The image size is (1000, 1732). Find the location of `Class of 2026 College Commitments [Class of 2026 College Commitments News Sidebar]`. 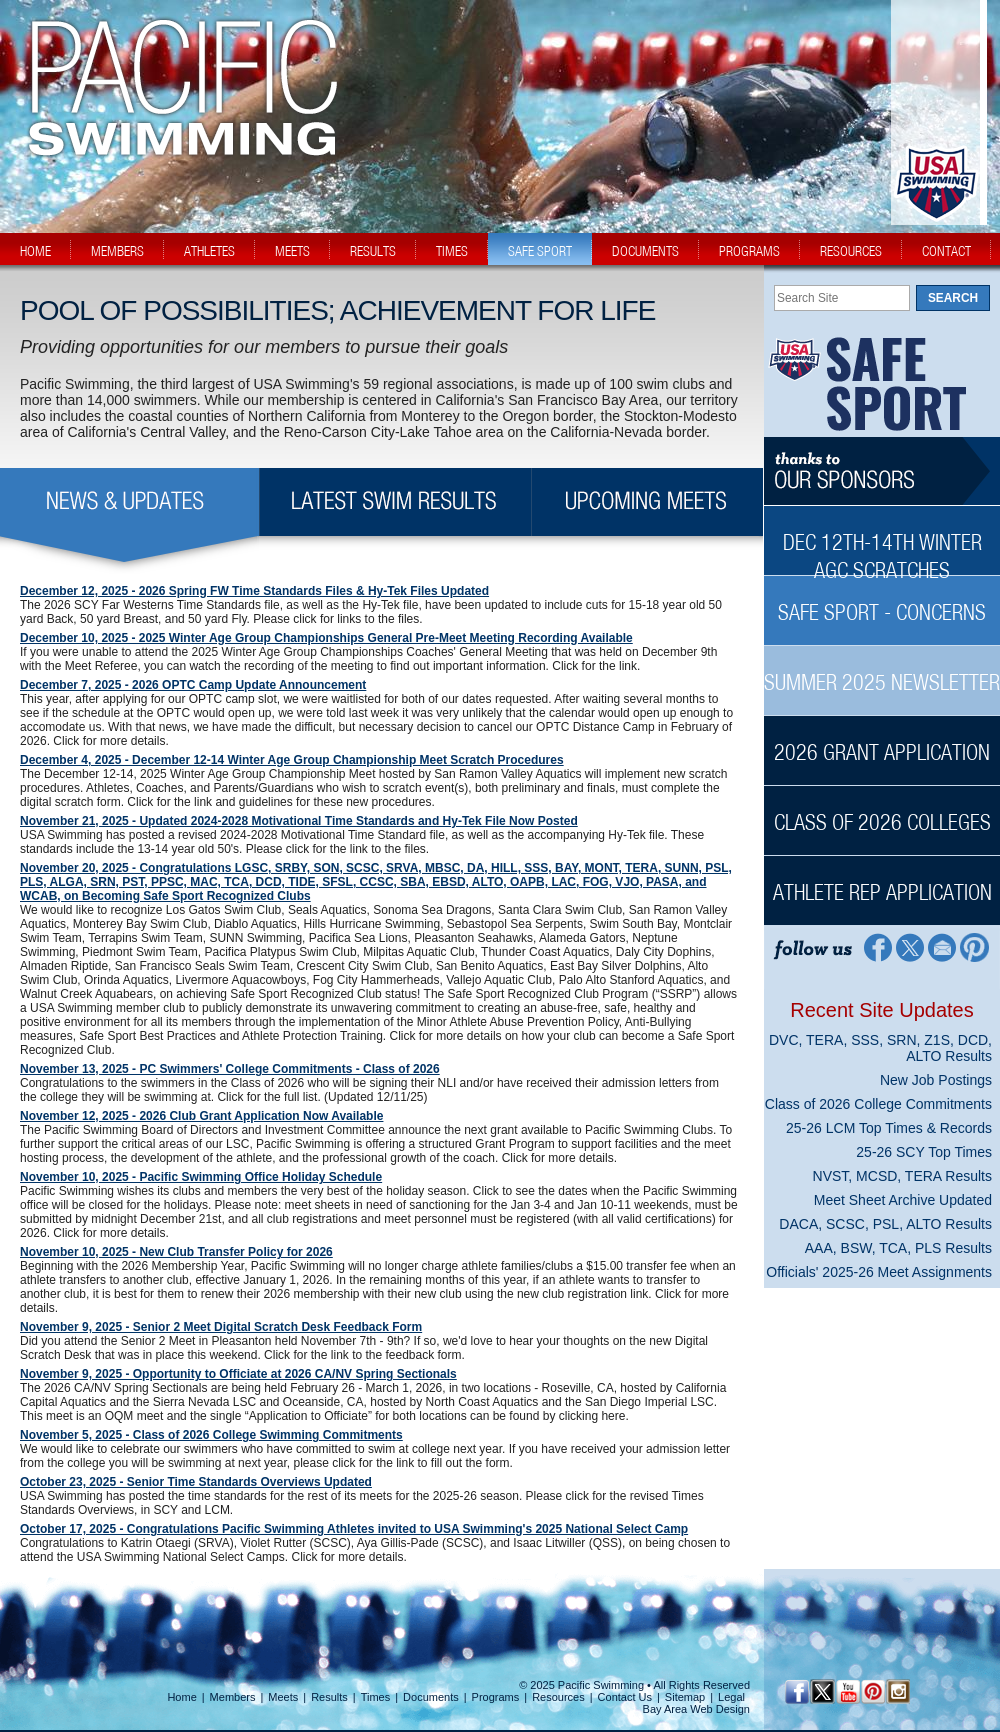

Class of 2026 College Commitments [Class of 2026 College Commitments News Sidebar] is located at coordinates (878, 1104).